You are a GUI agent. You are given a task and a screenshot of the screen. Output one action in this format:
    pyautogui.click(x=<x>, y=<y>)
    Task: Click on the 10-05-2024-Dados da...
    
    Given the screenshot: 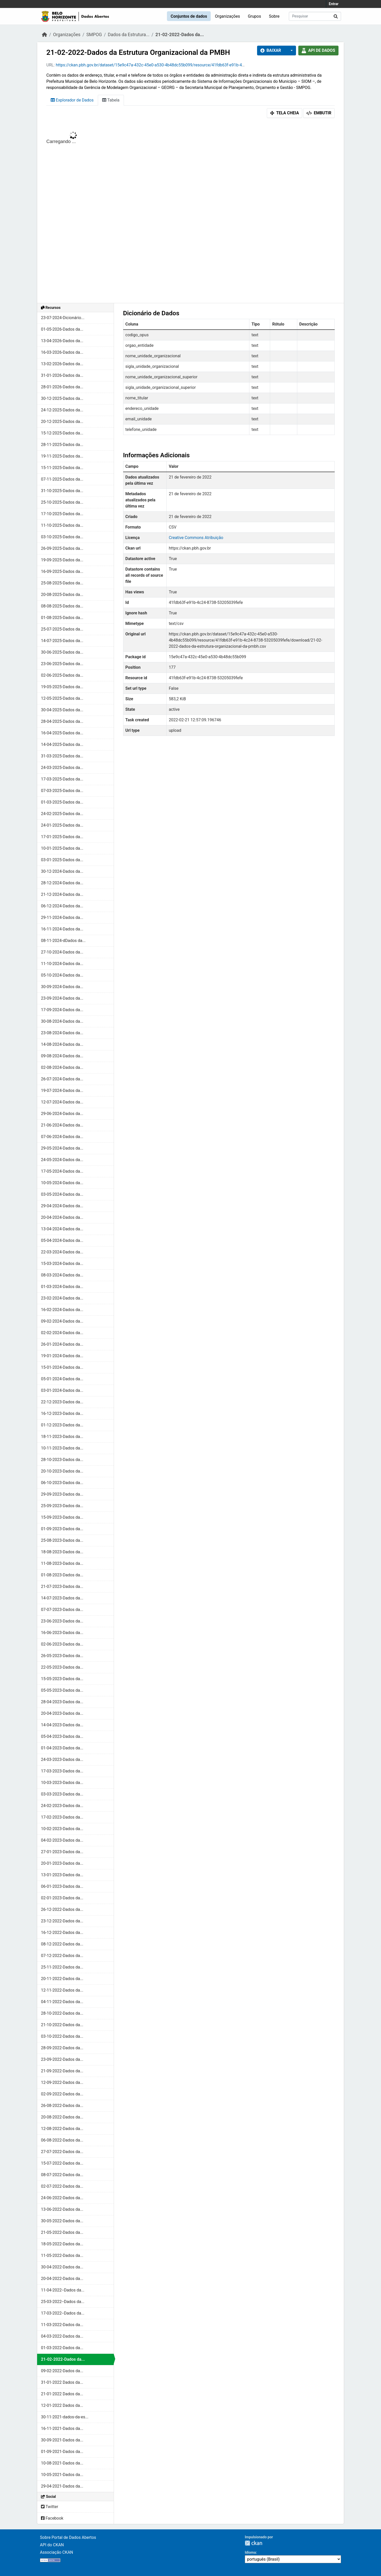 What is the action you would take?
    pyautogui.click(x=62, y=1182)
    